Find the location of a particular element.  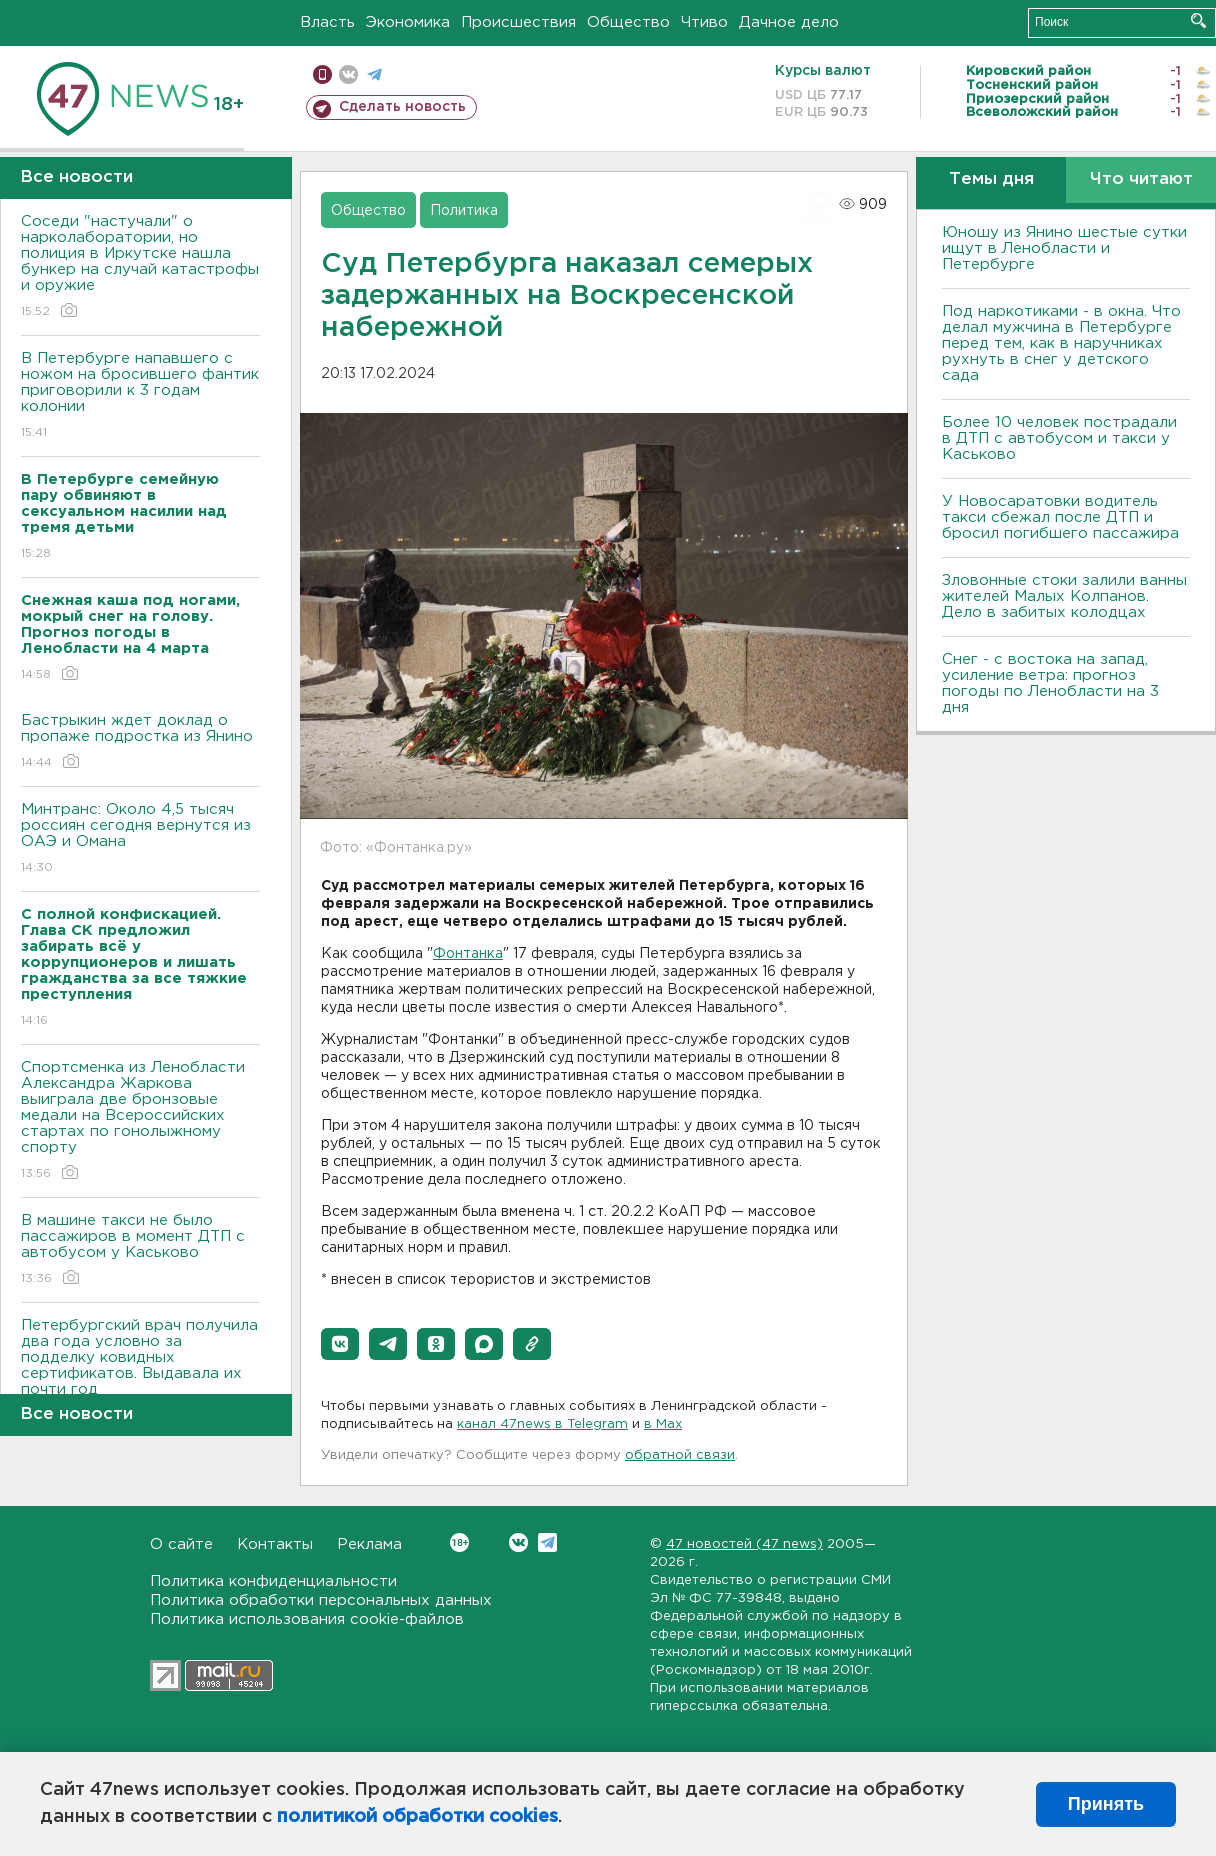

канал 47news в Telegram is located at coordinates (542, 1424).